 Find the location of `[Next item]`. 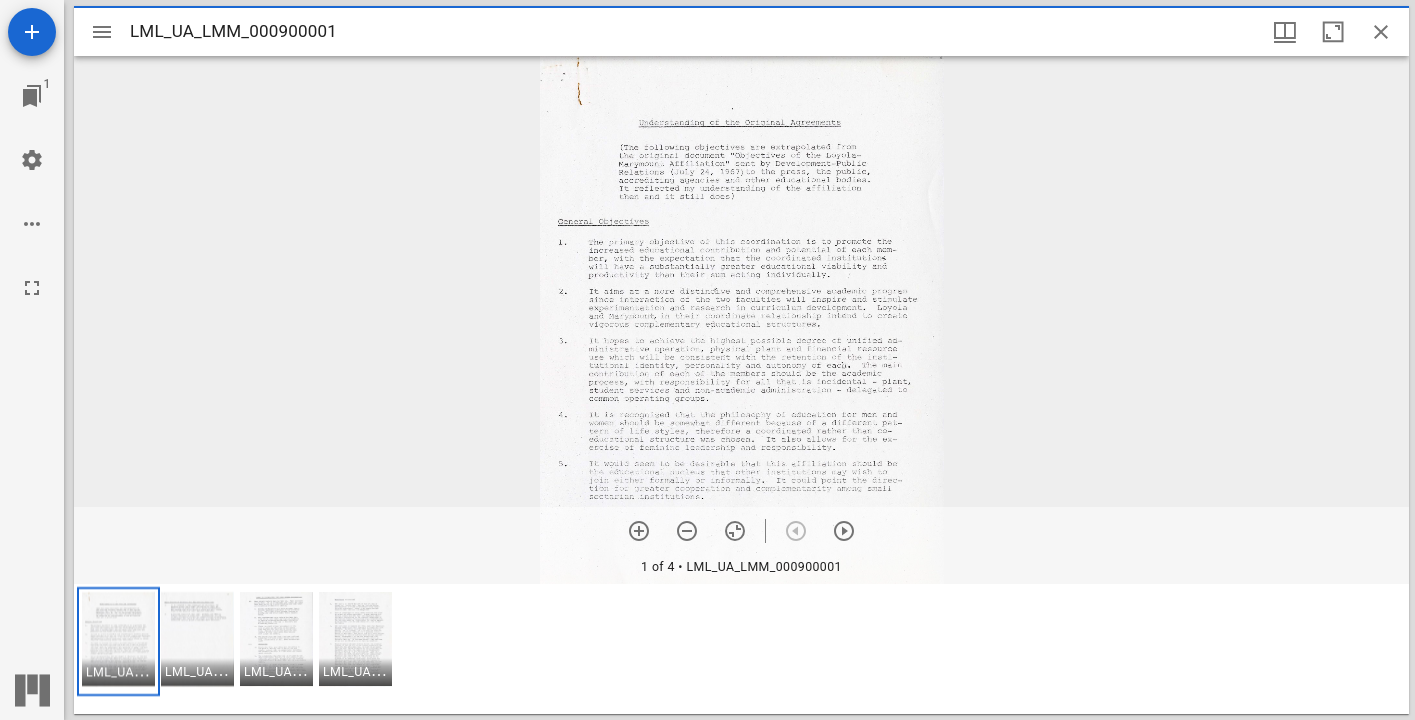

[Next item] is located at coordinates (844, 531).